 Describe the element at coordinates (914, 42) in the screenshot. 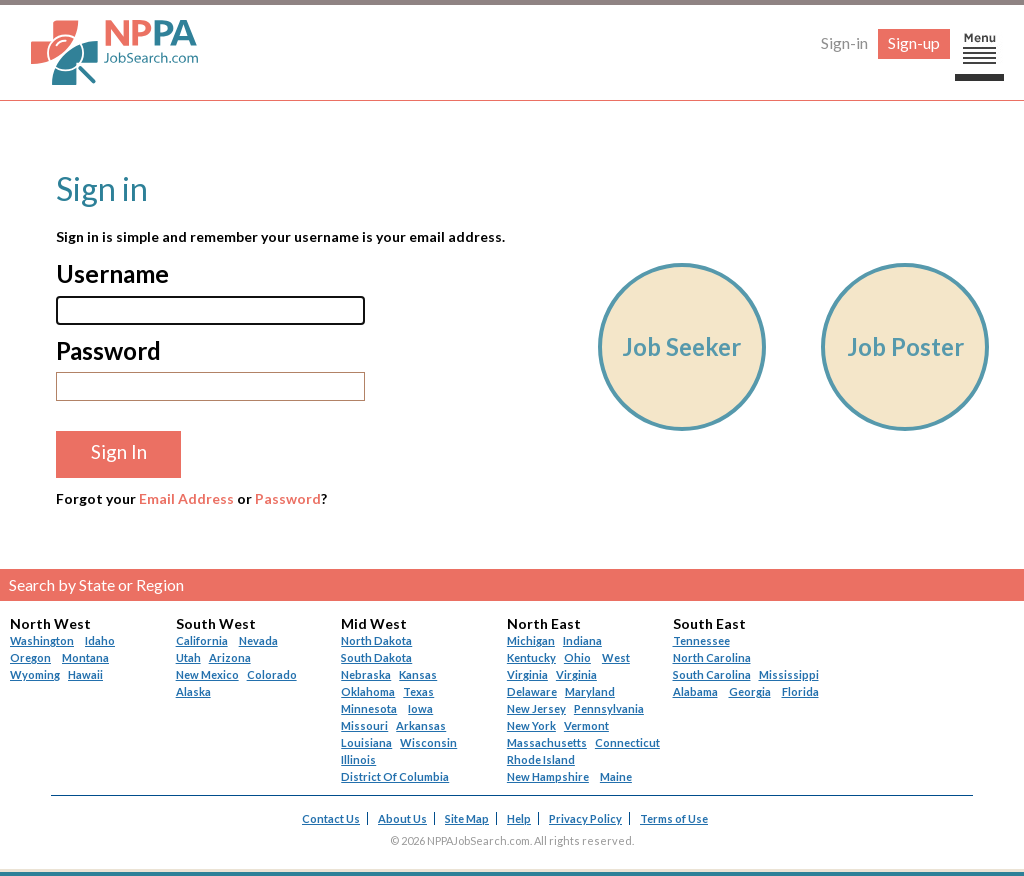

I see `Sign-up` at that location.